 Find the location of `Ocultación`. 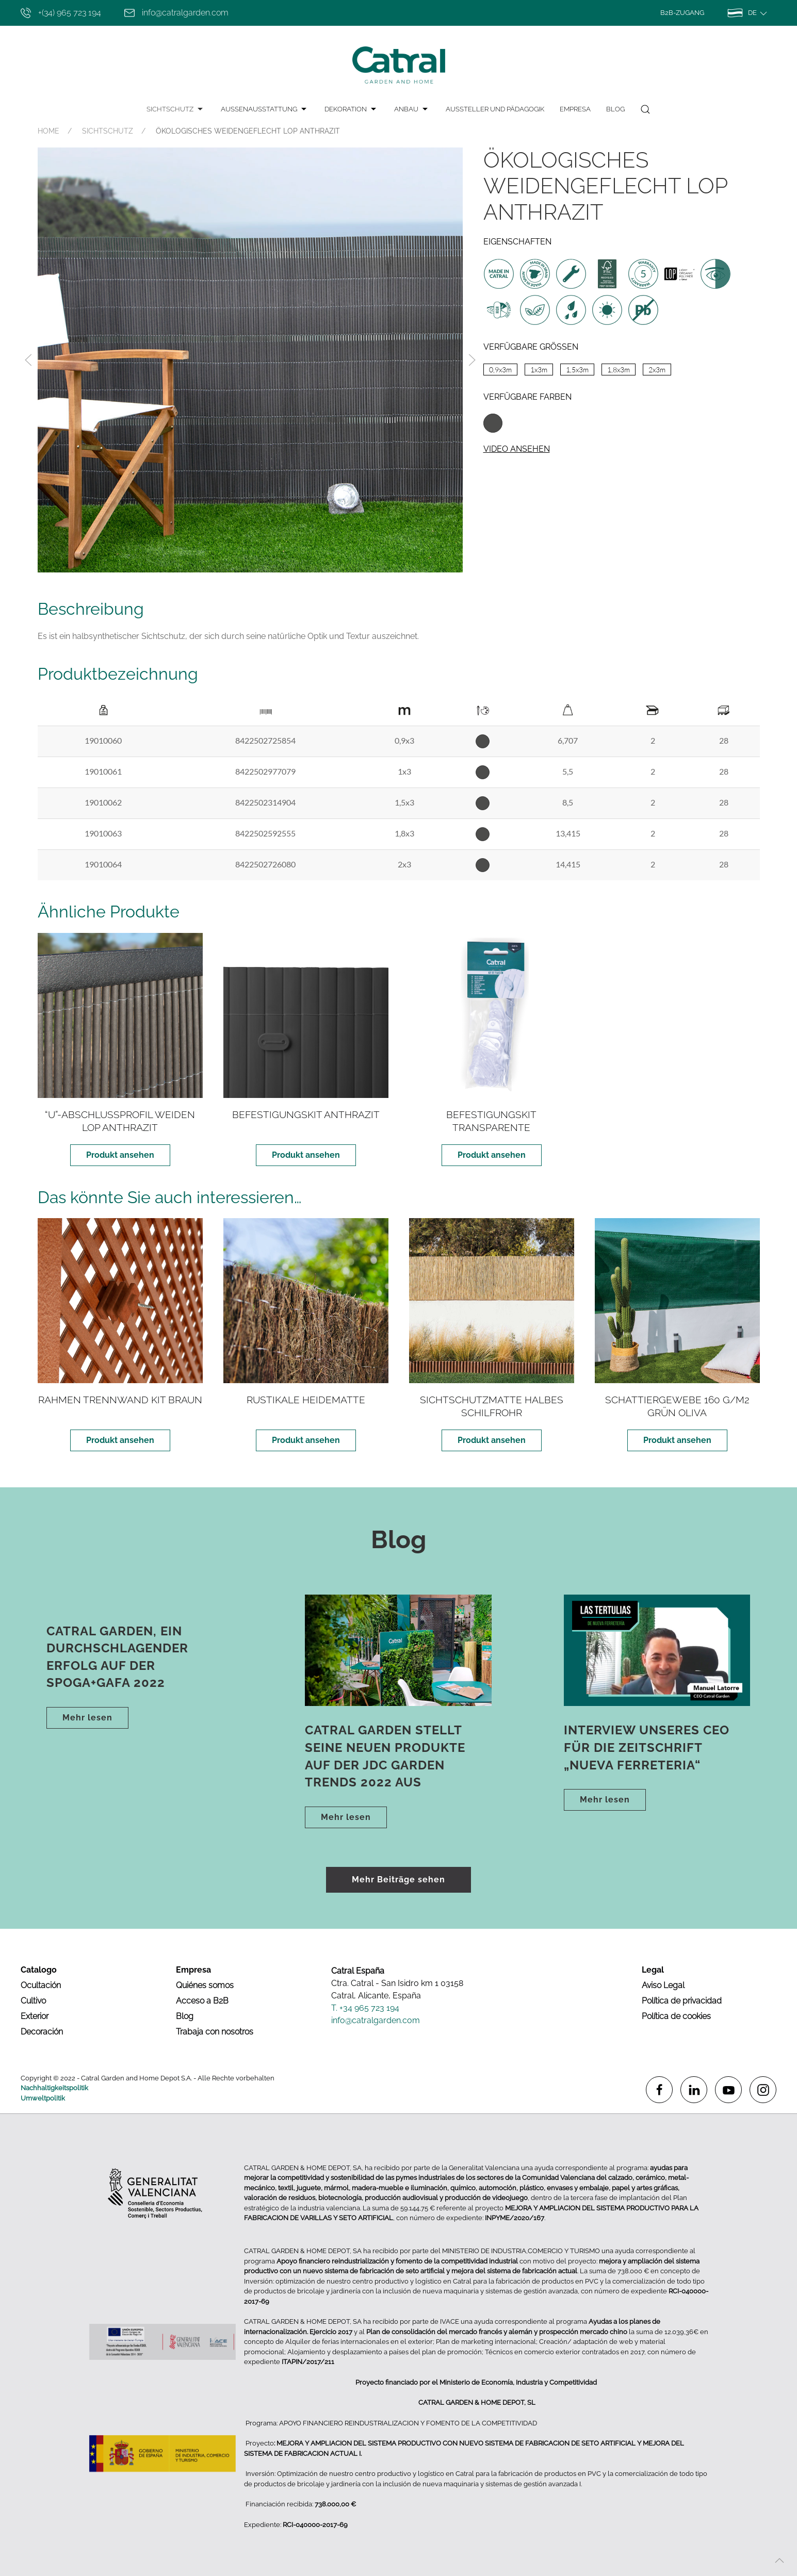

Ocultación is located at coordinates (41, 1985).